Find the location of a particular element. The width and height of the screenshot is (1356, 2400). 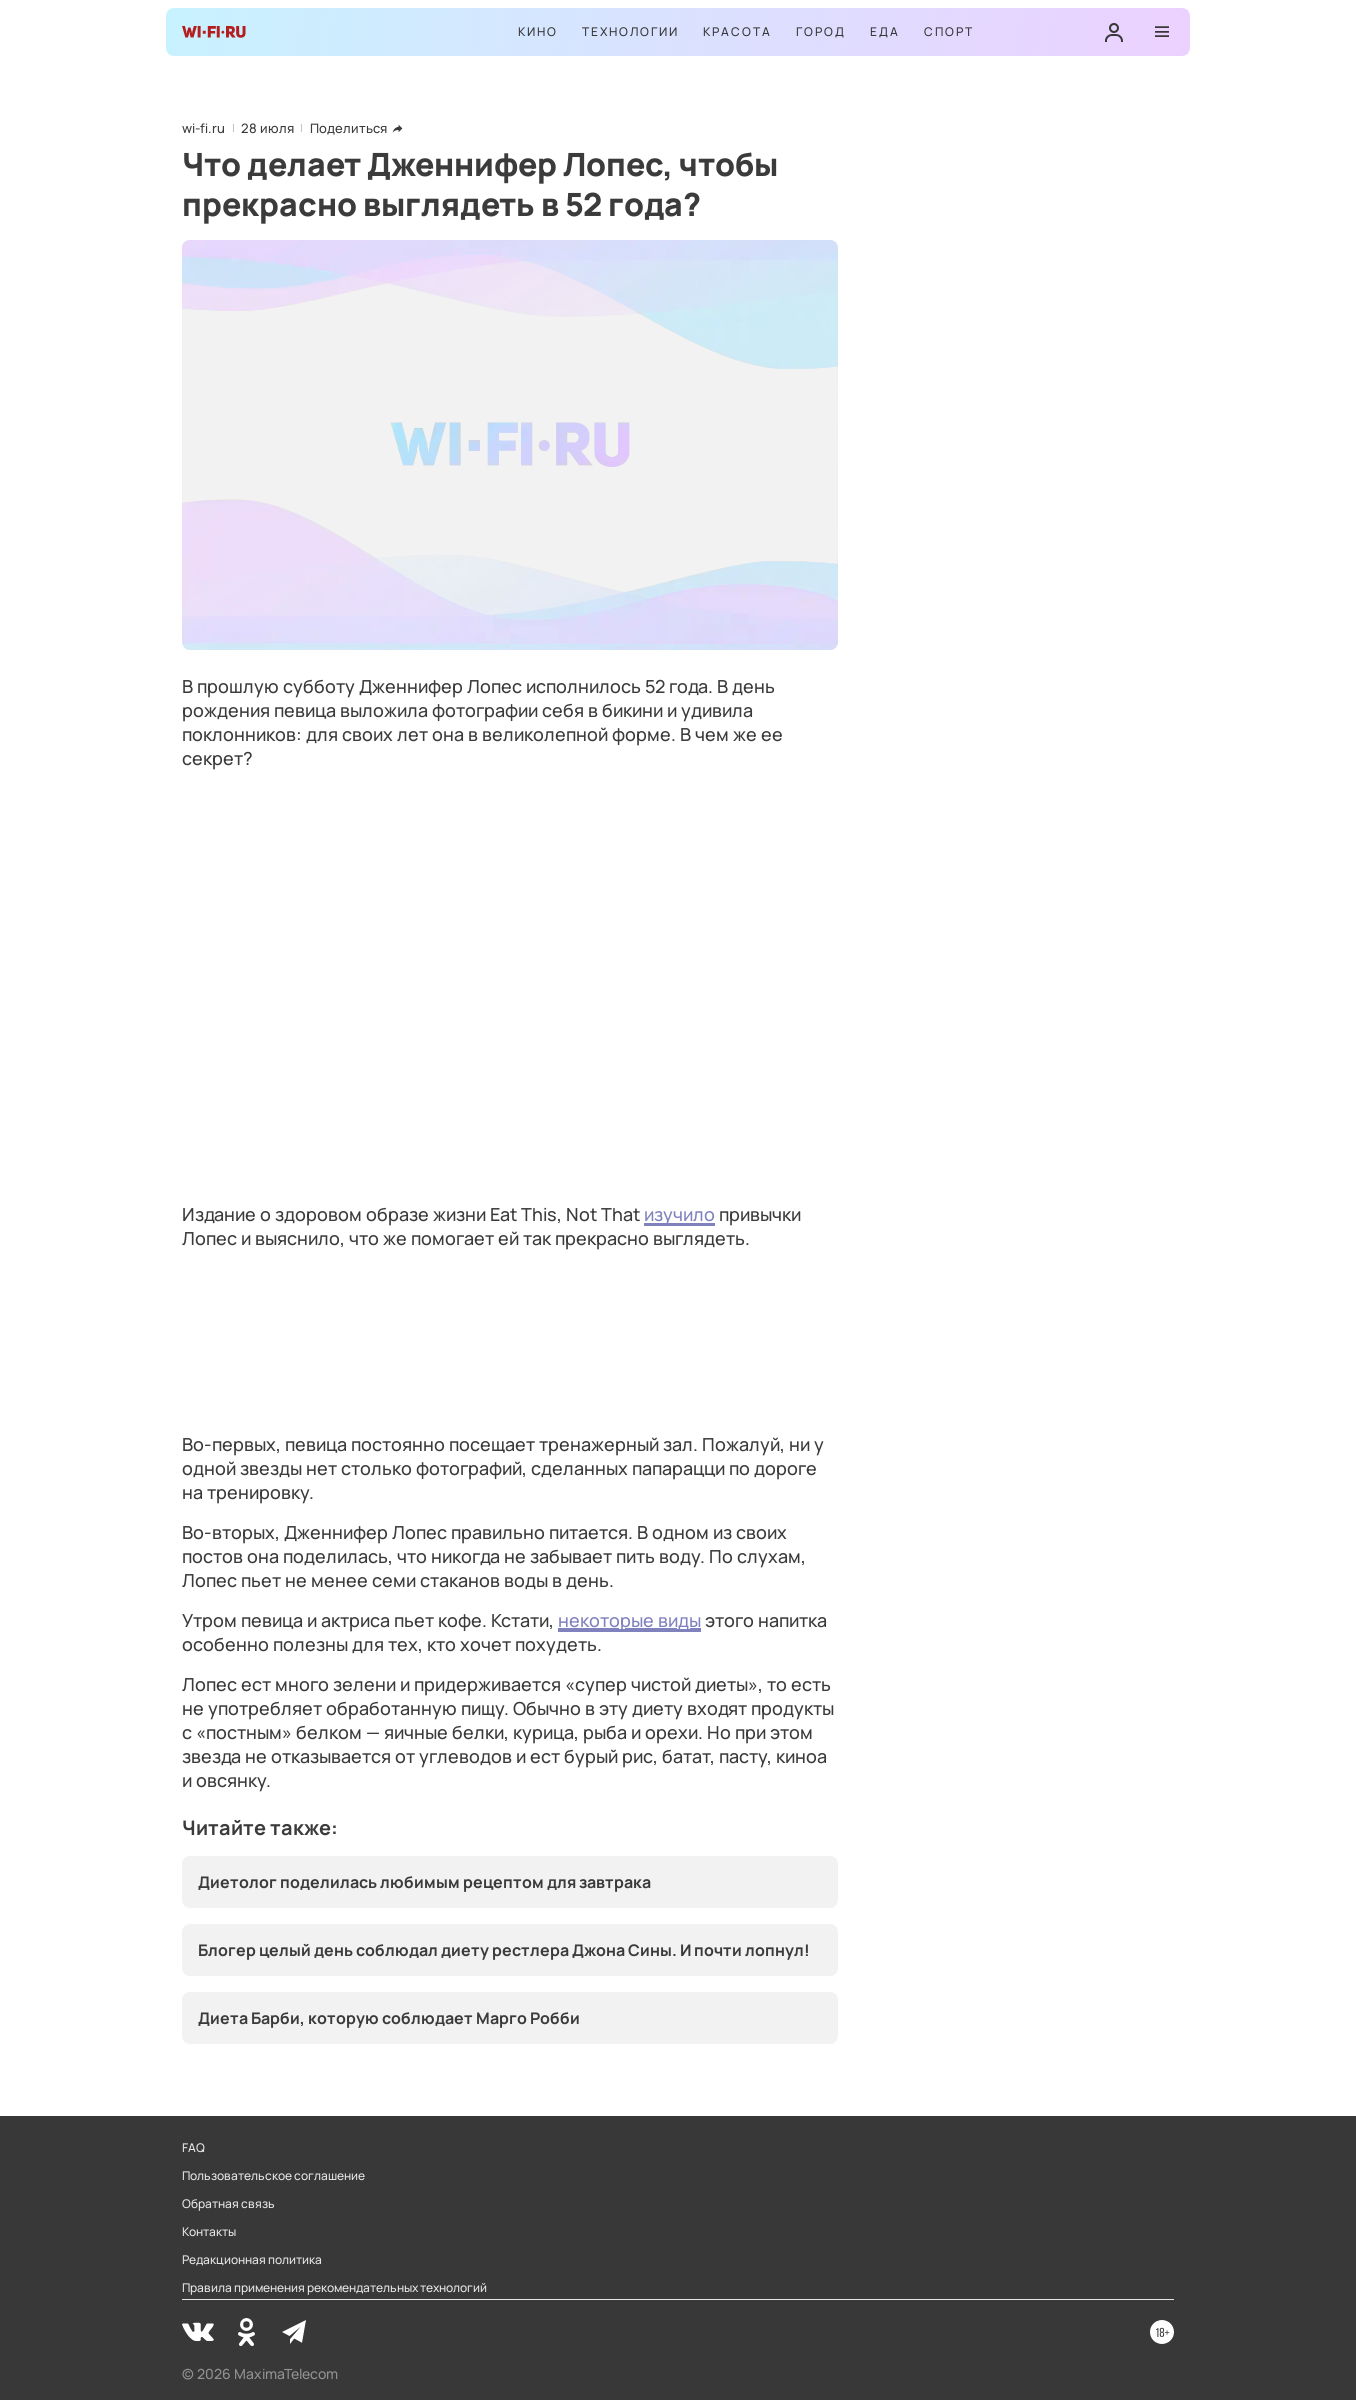

Контакты is located at coordinates (209, 2232).